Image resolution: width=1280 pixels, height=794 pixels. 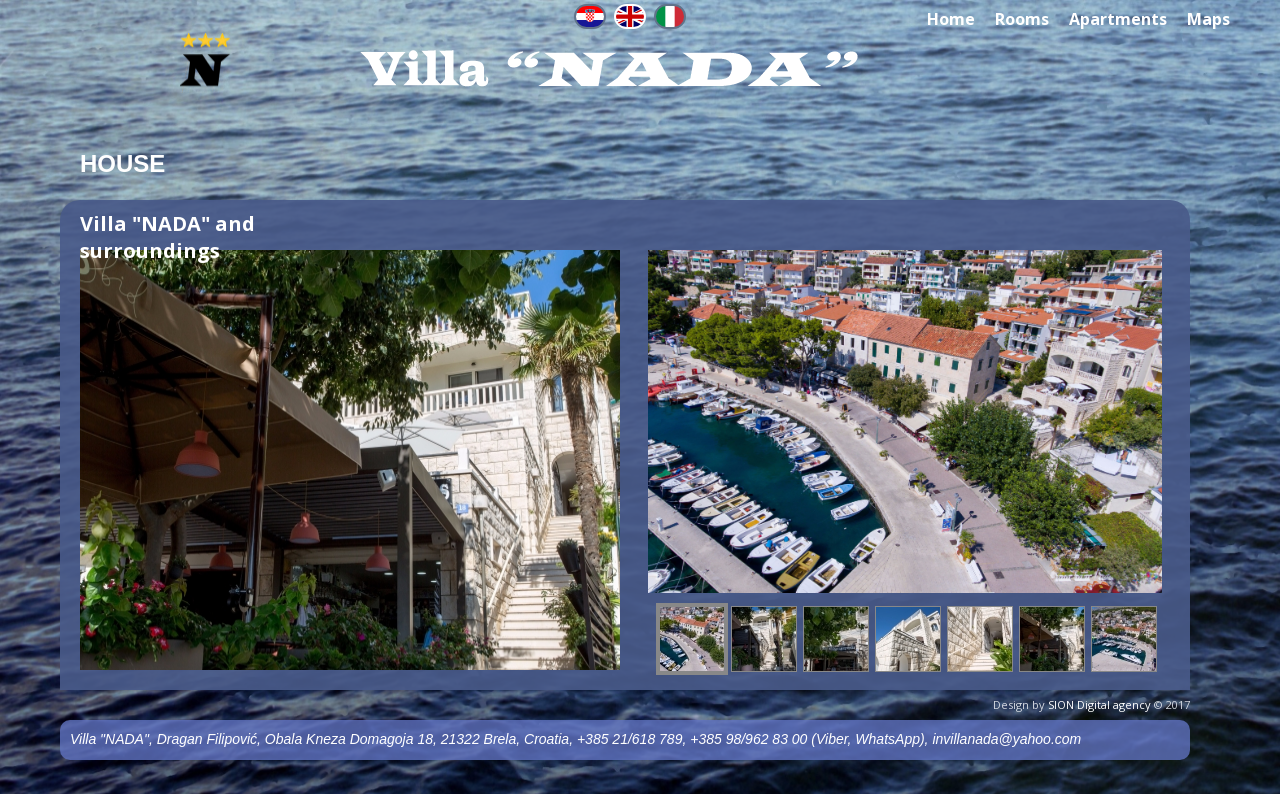 I want to click on Rooms, so click(x=1022, y=19).